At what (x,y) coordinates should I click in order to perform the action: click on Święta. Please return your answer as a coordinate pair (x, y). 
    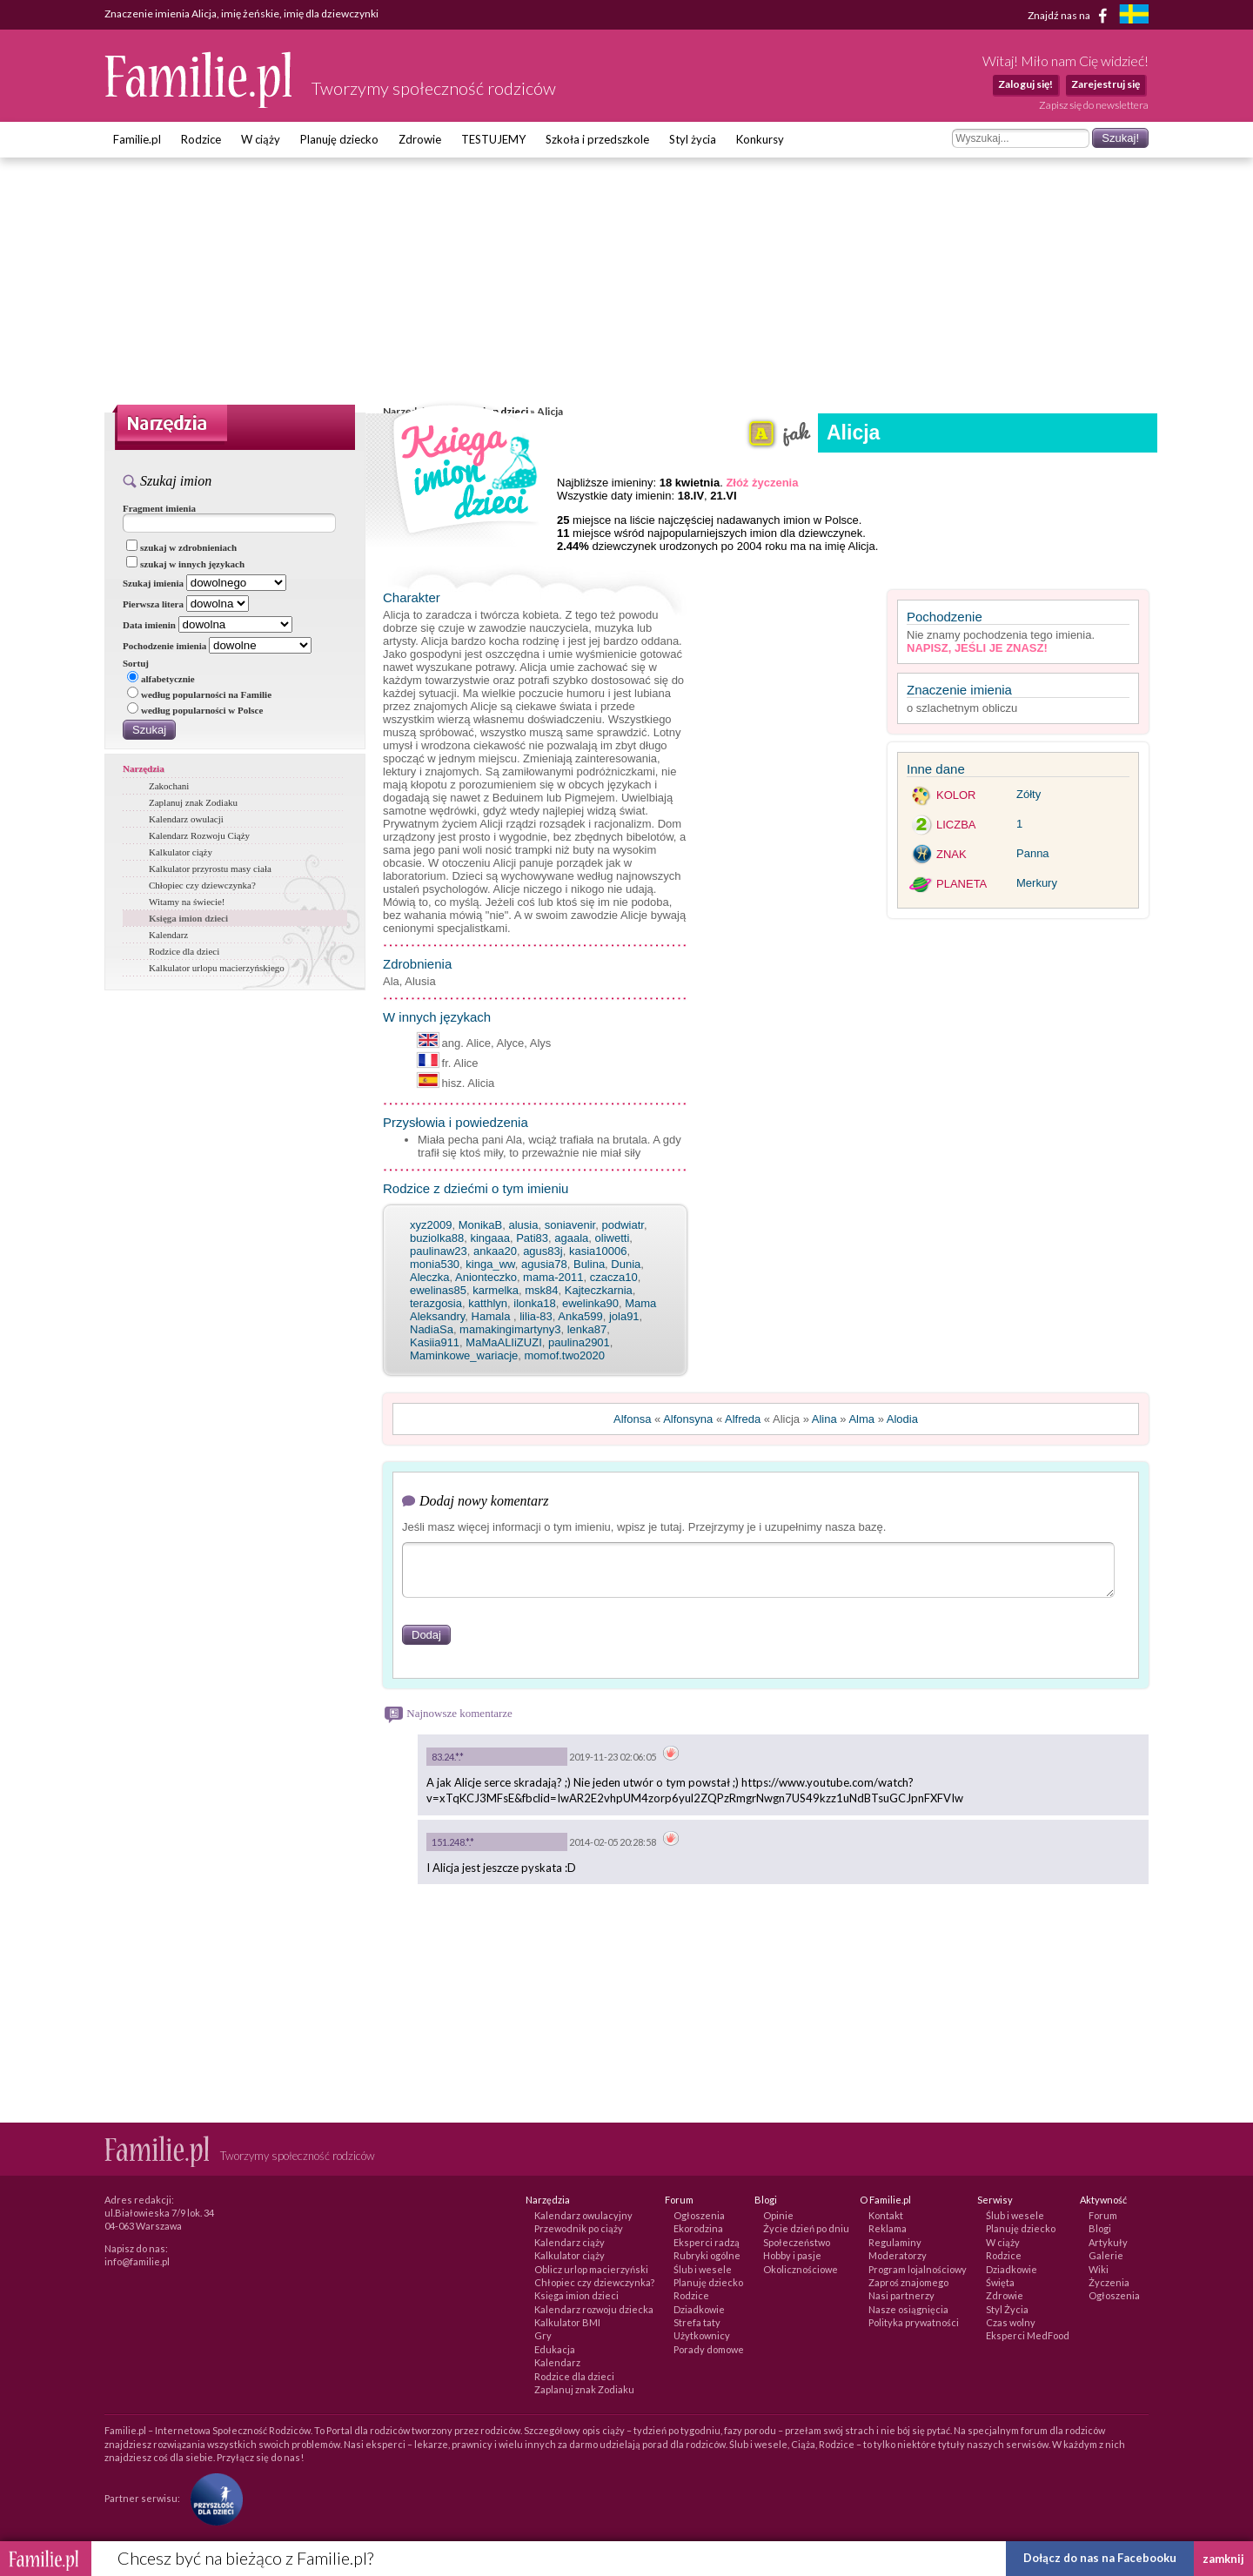
    Looking at the image, I should click on (1000, 2282).